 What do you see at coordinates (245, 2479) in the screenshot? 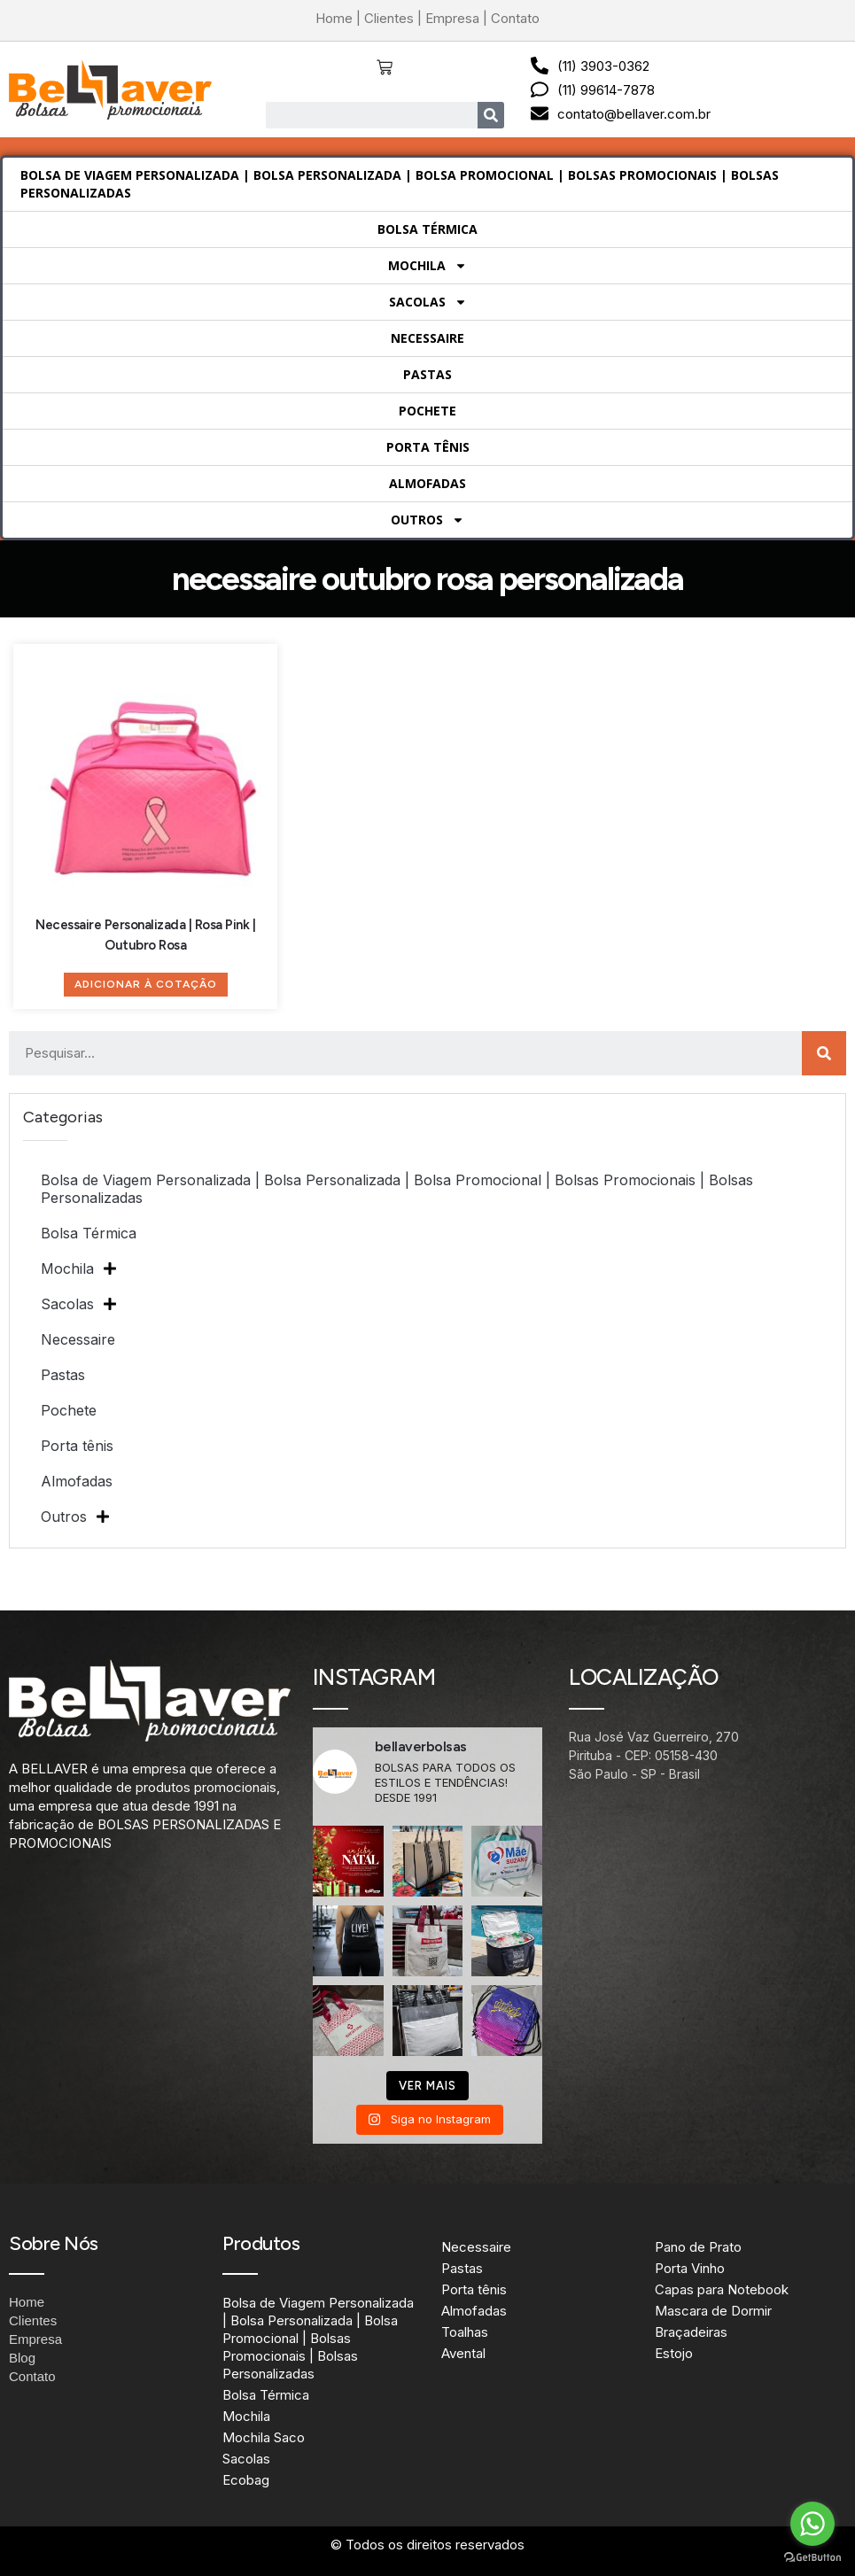
I see `Ecobag` at bounding box center [245, 2479].